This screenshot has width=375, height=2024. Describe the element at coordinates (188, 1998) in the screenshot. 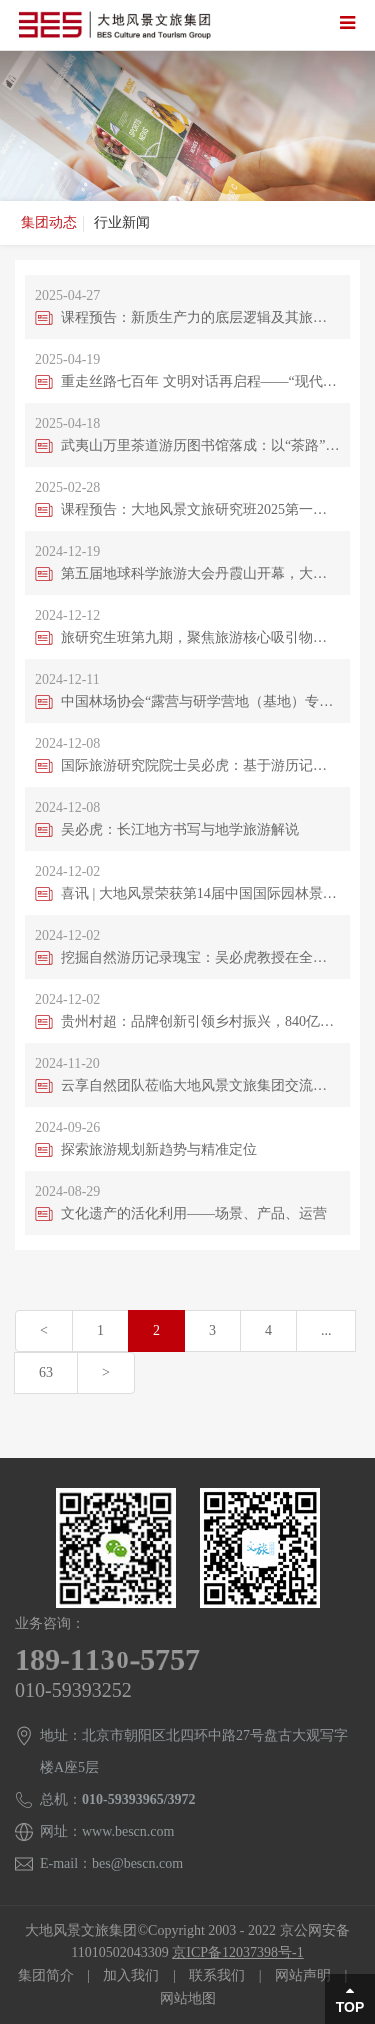

I see `网站地图` at that location.